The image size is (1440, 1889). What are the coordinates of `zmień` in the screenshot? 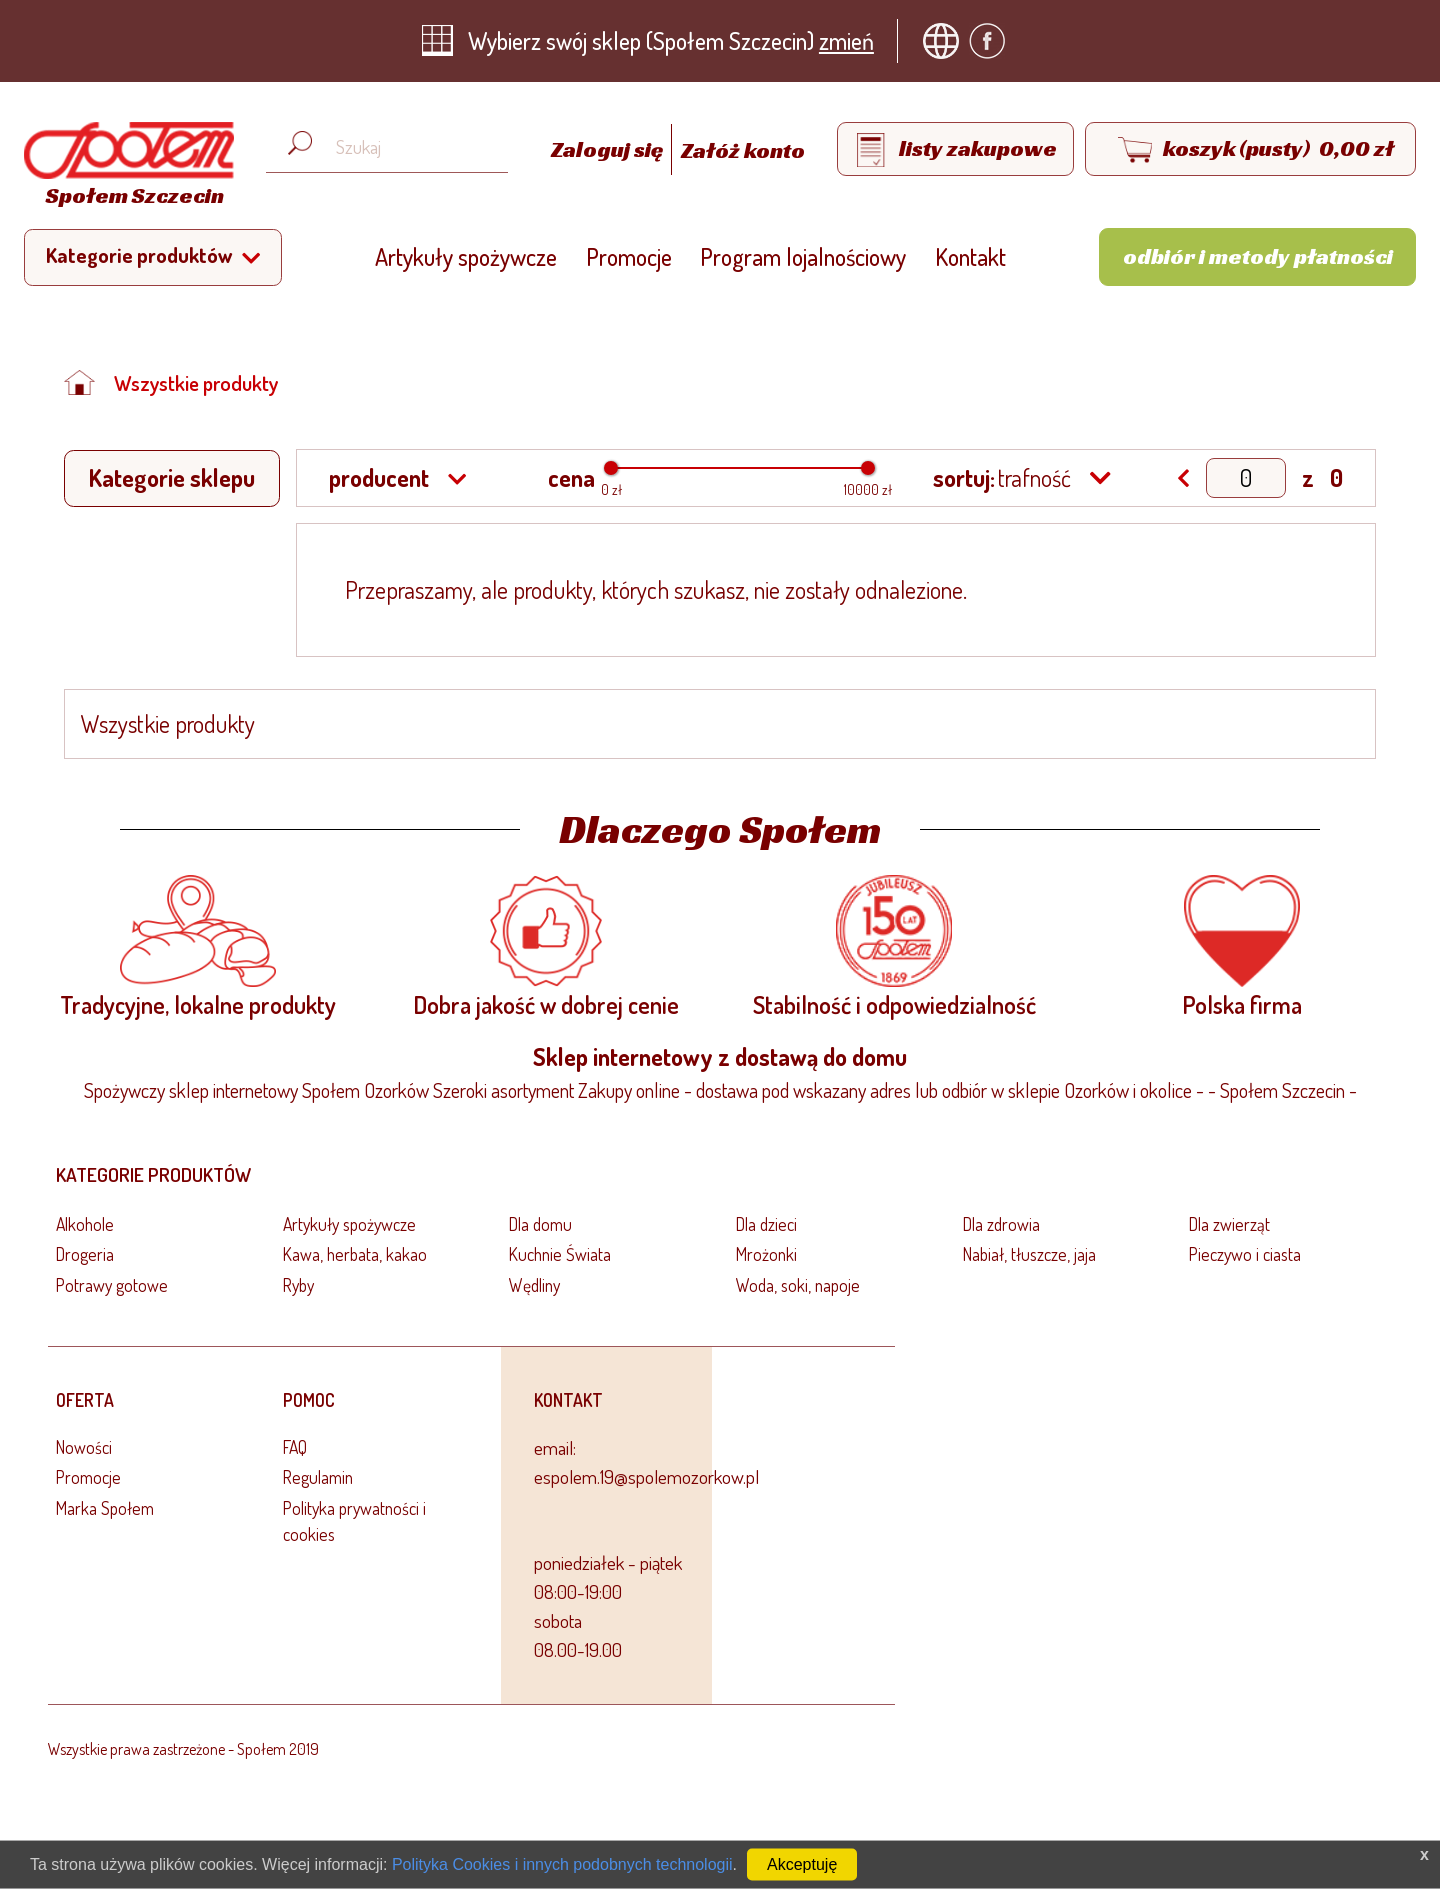 It's located at (846, 40).